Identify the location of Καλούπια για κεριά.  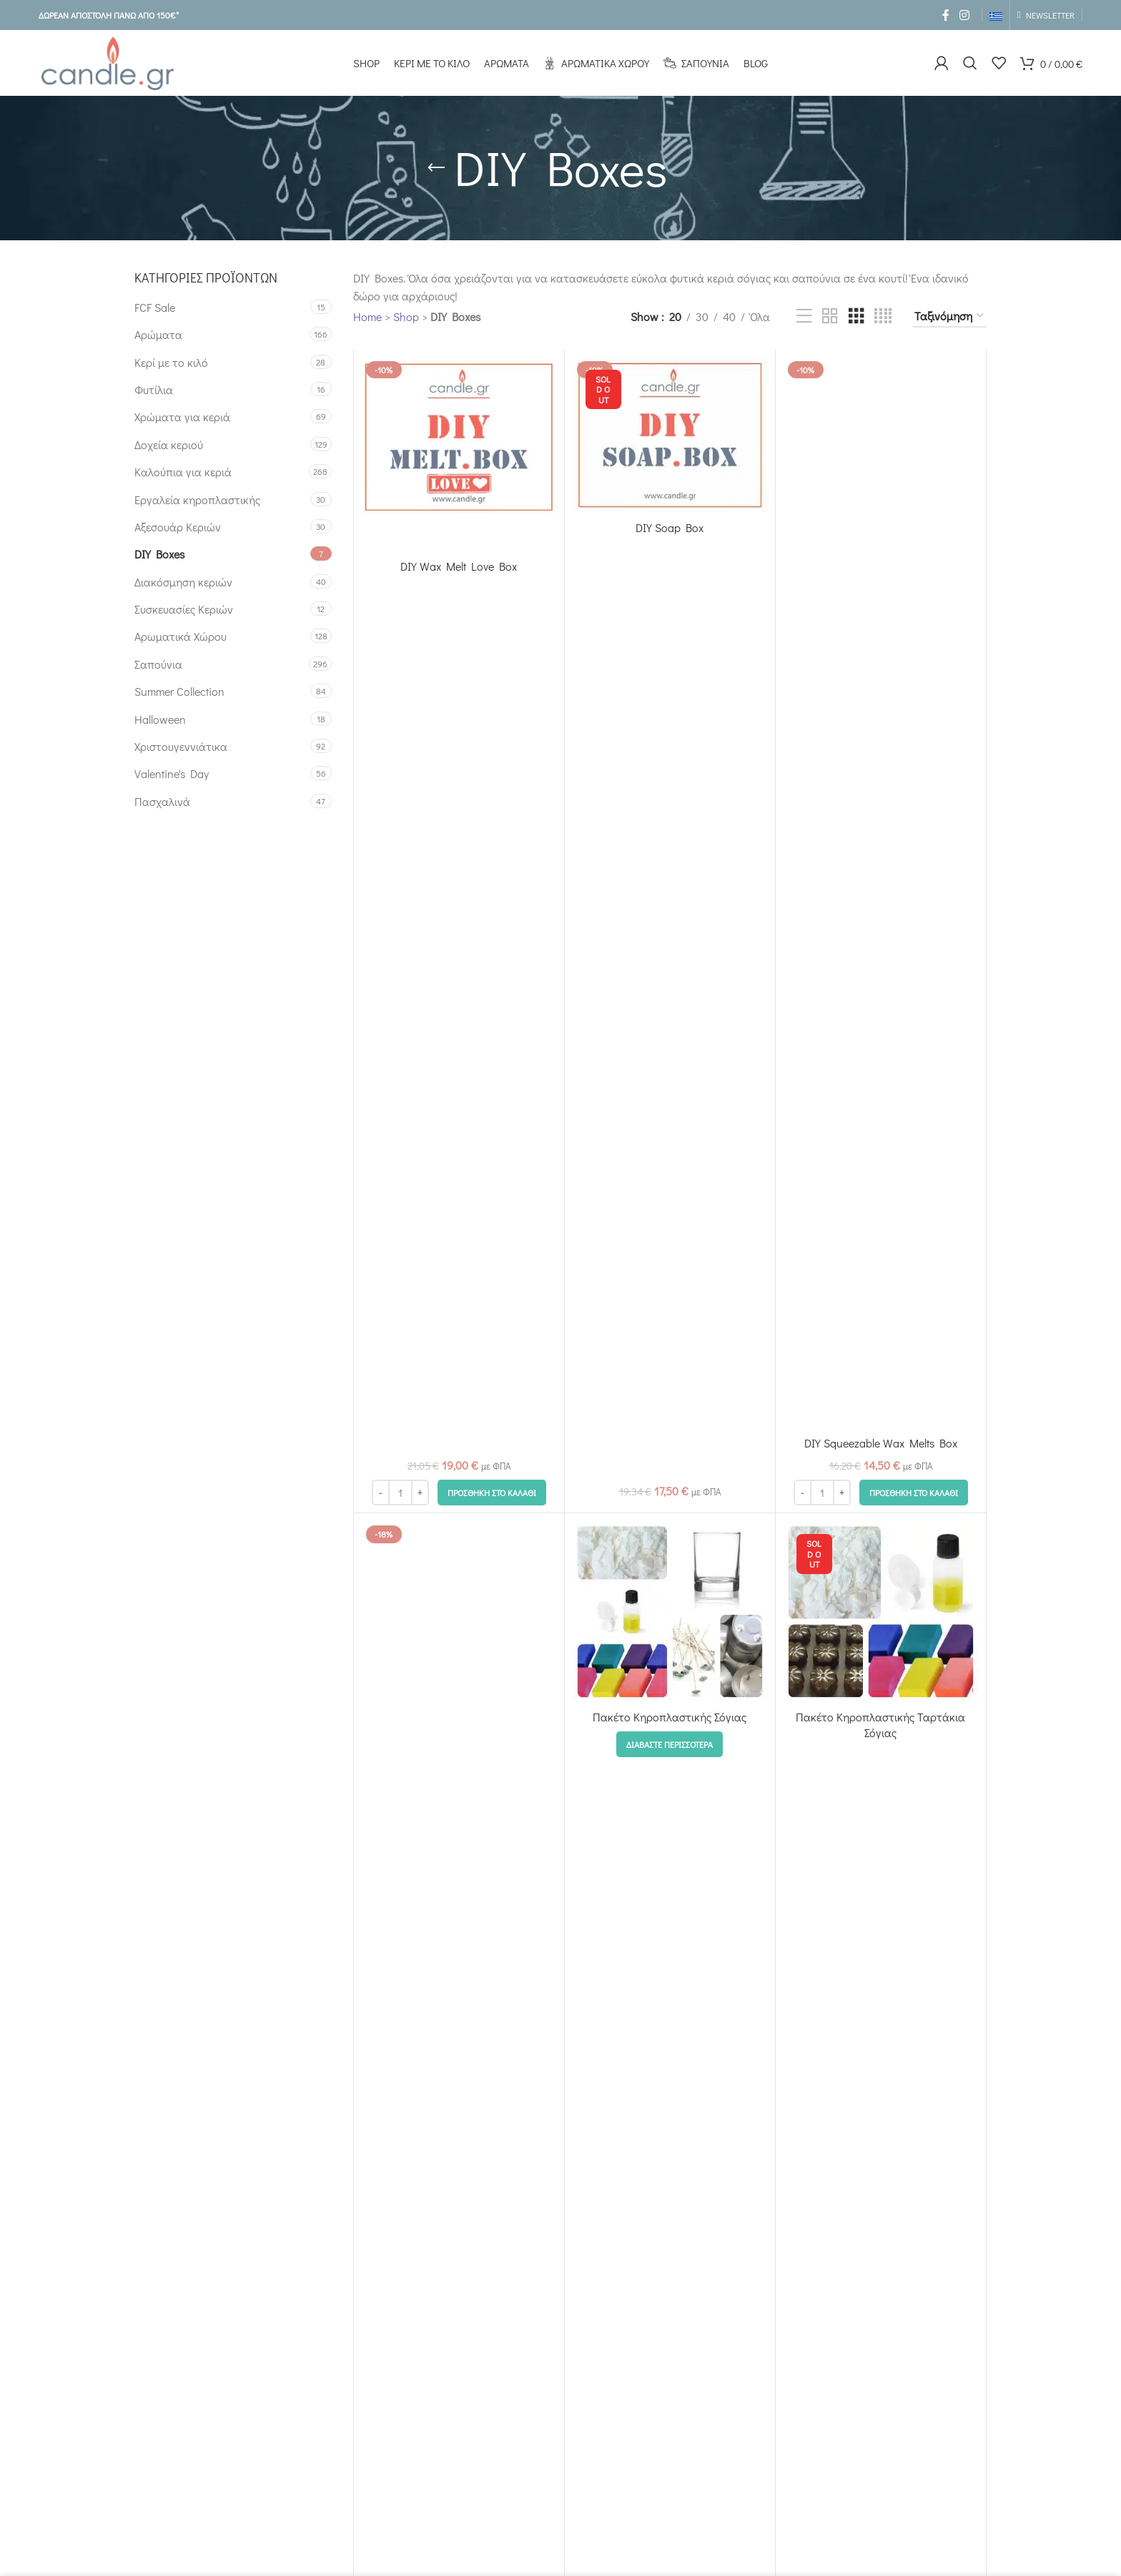
(183, 471).